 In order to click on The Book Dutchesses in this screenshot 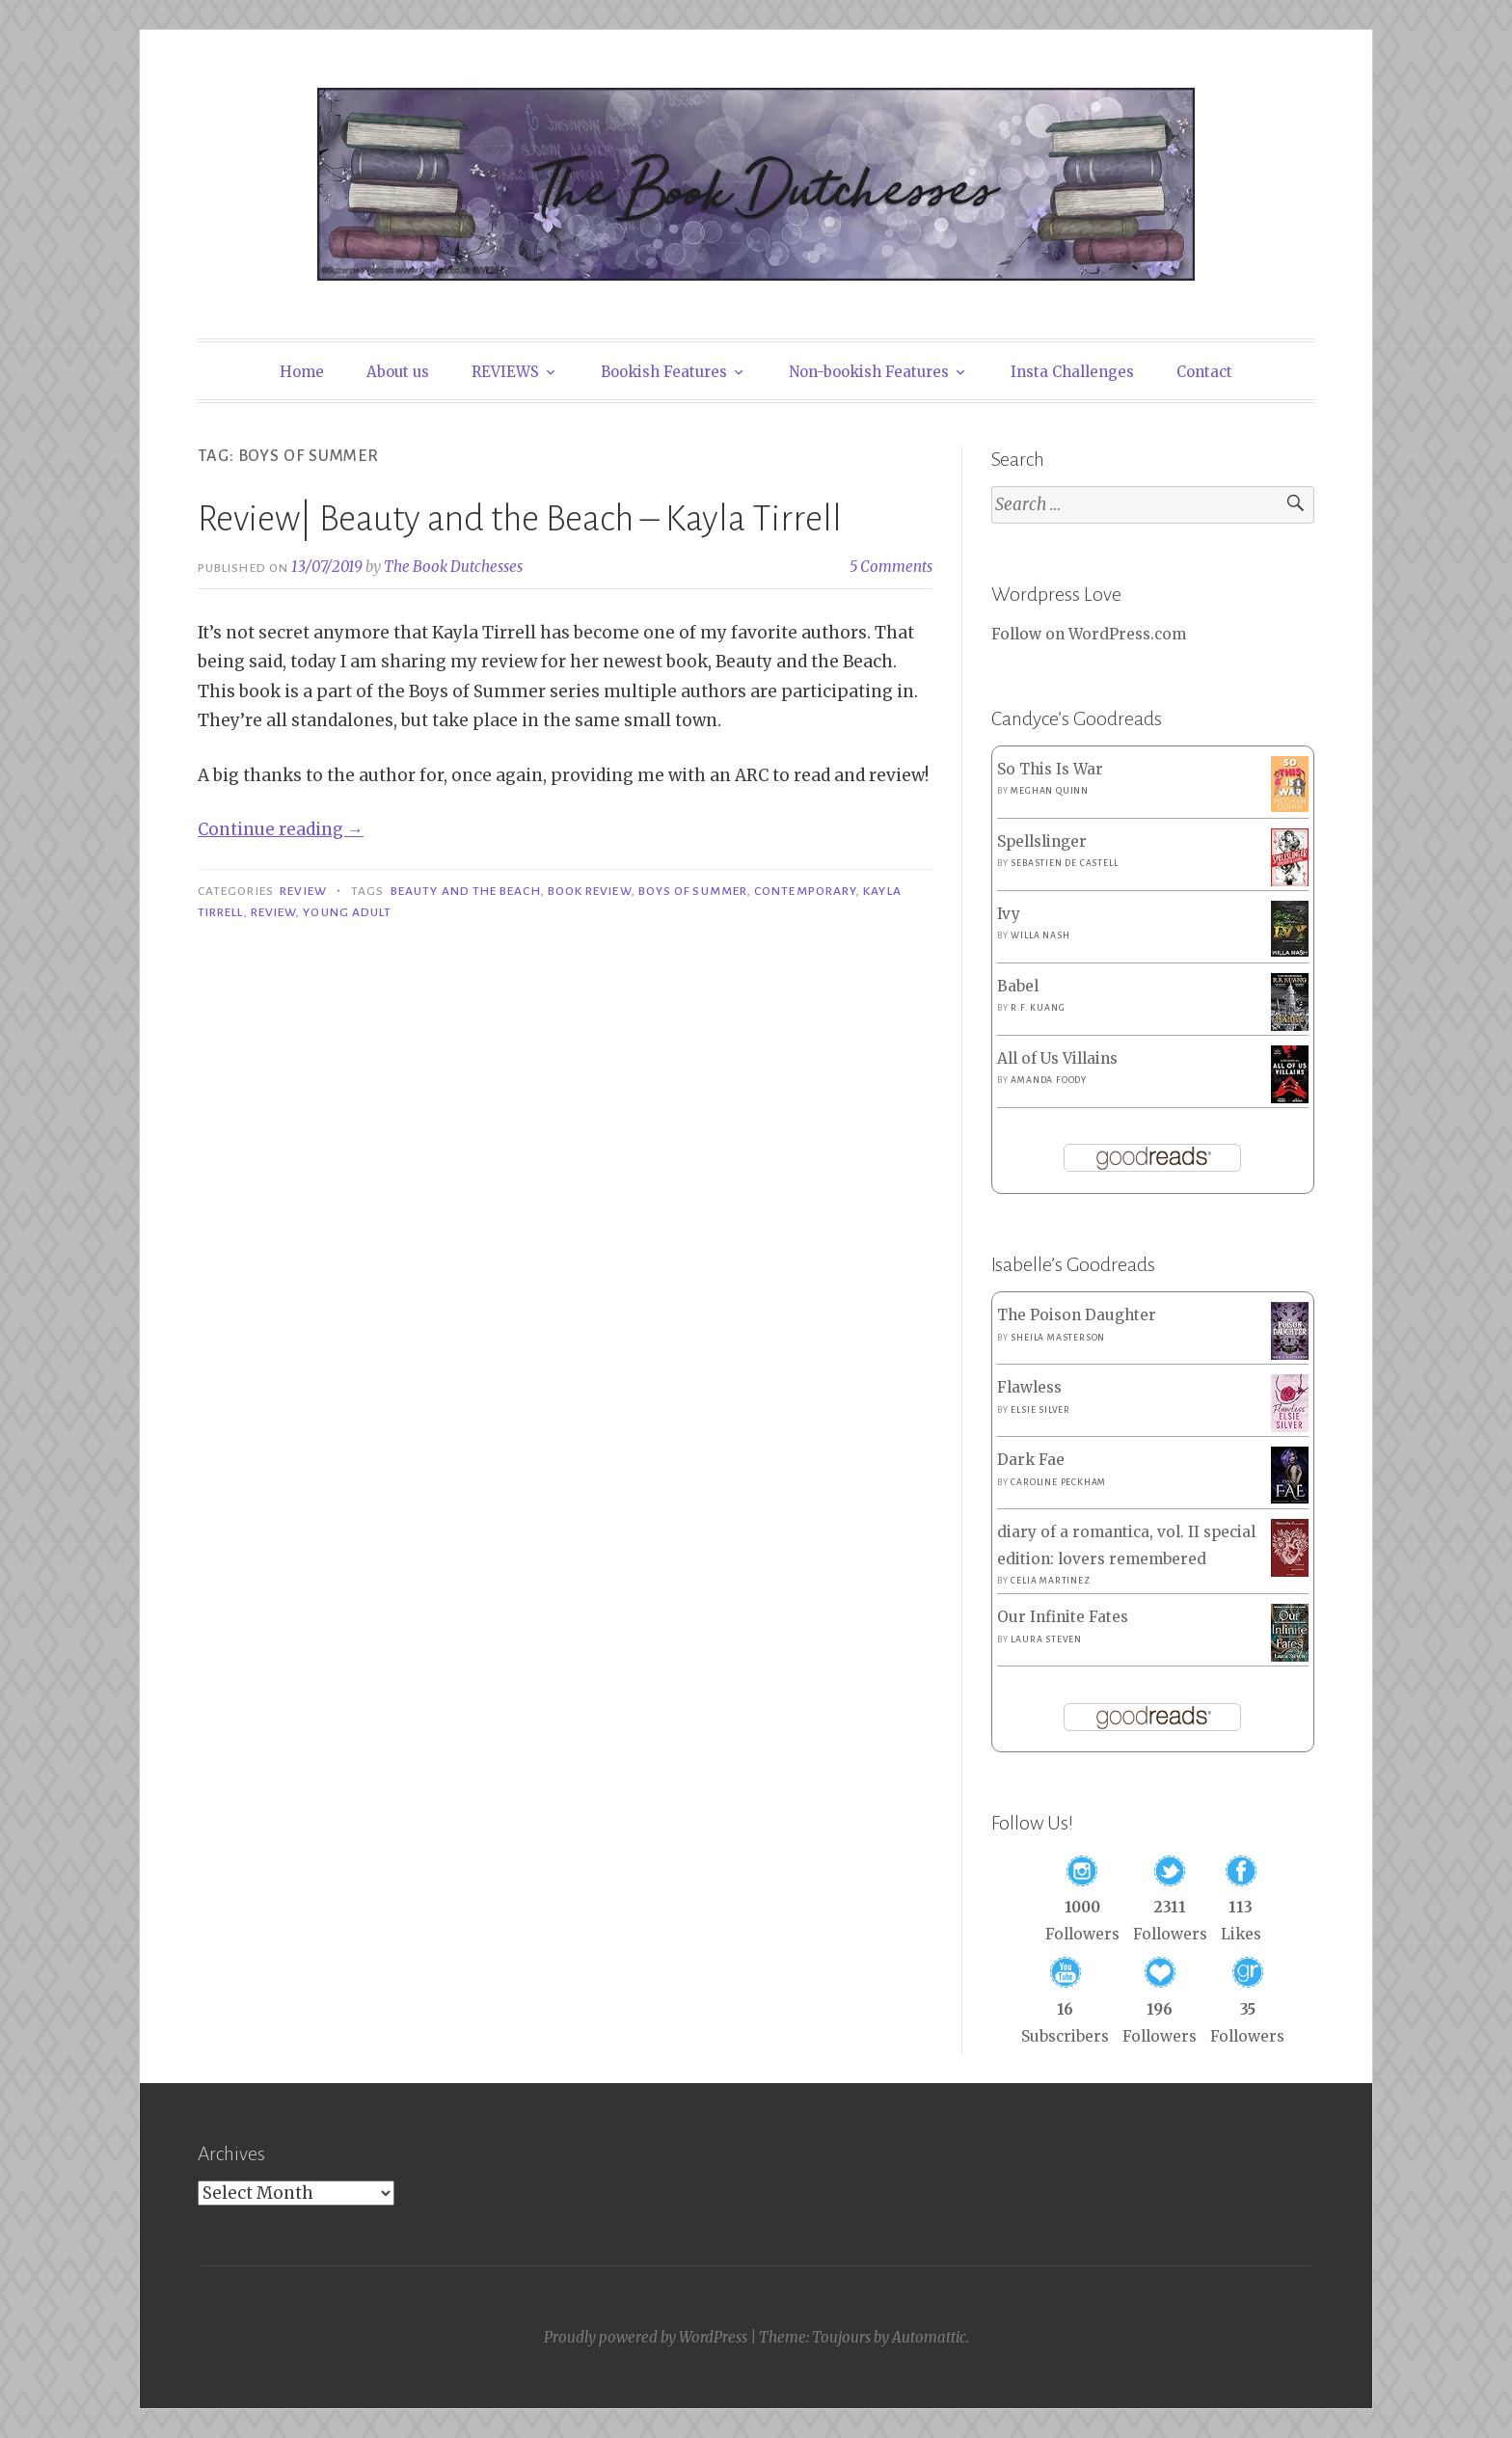, I will do `click(453, 566)`.